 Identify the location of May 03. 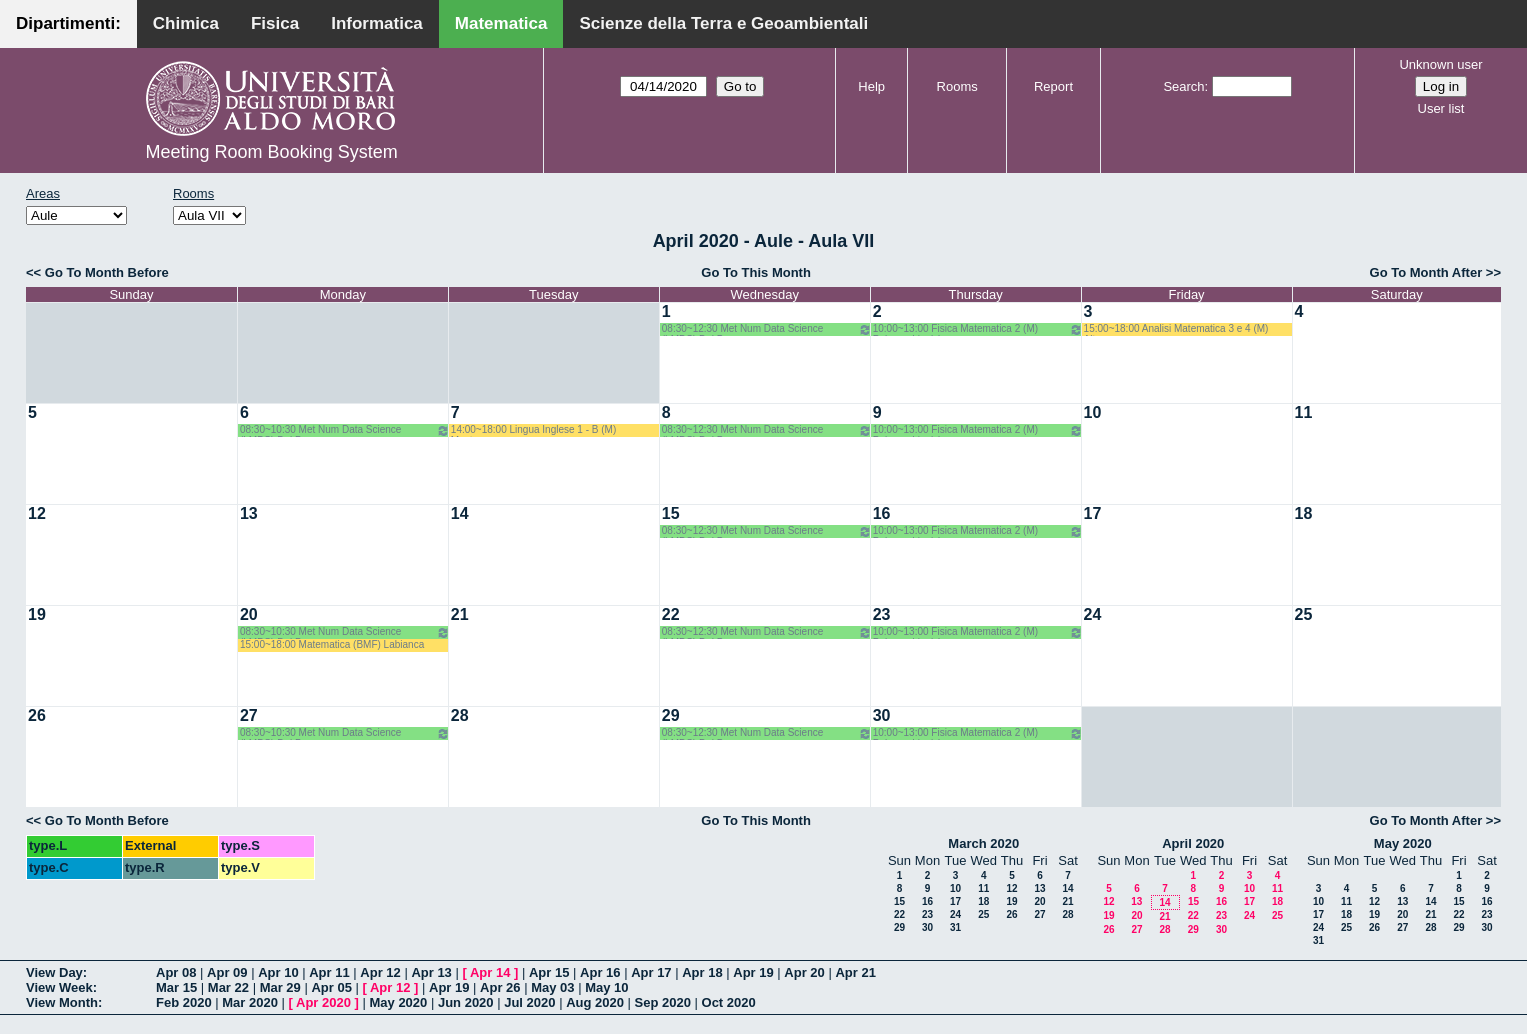
(552, 987).